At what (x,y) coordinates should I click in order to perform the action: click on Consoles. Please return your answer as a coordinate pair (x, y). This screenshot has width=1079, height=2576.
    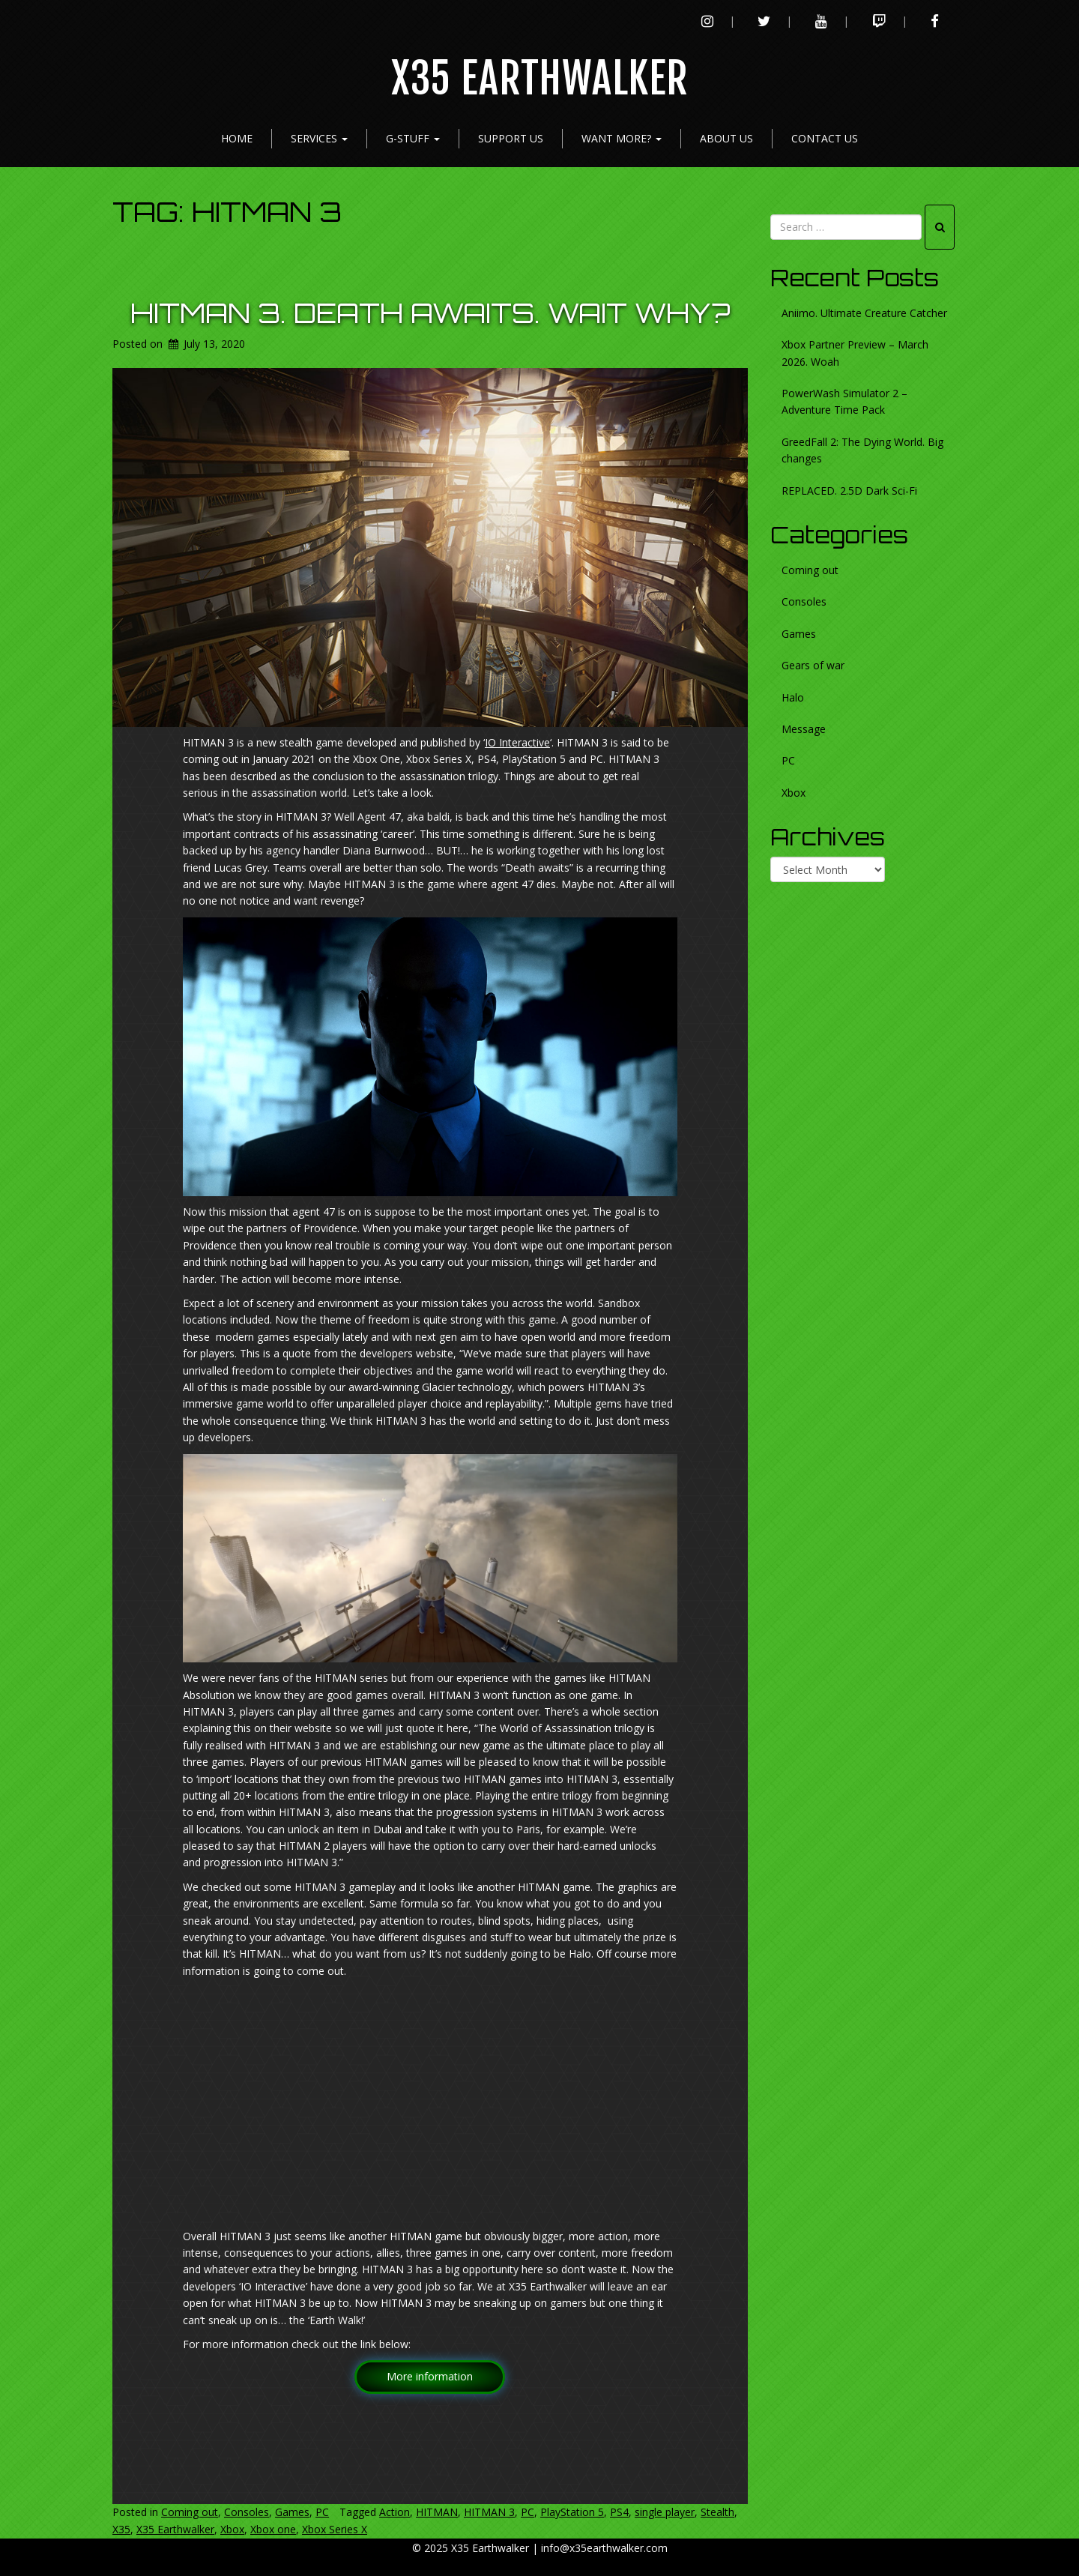
    Looking at the image, I should click on (246, 2512).